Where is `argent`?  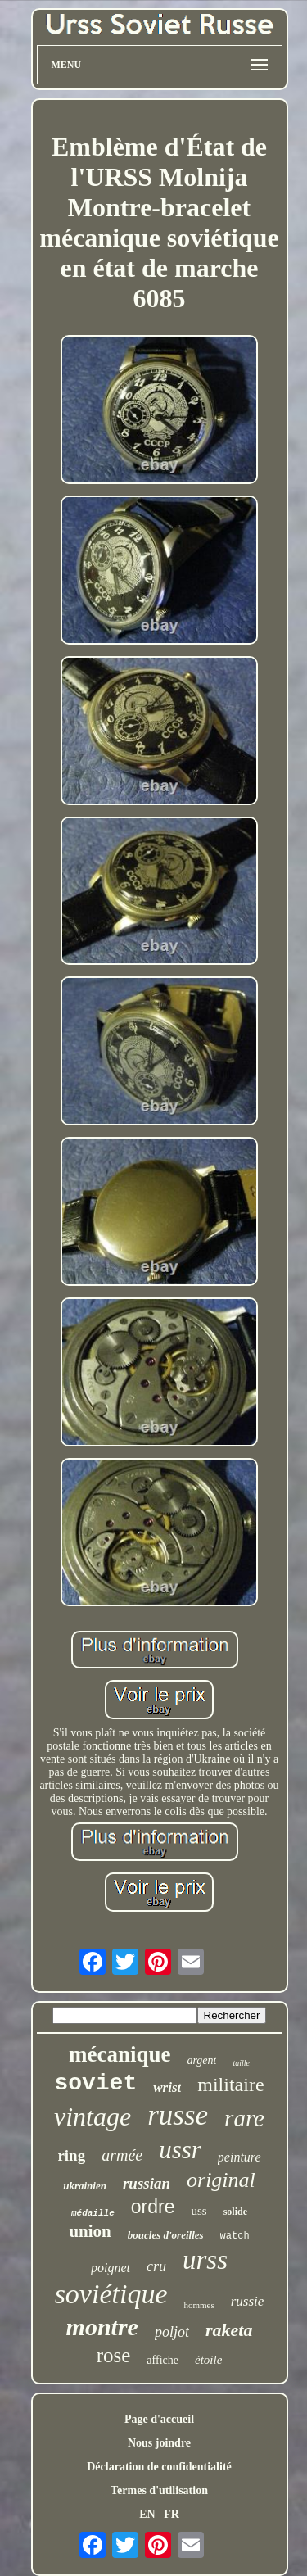
argent is located at coordinates (201, 2060).